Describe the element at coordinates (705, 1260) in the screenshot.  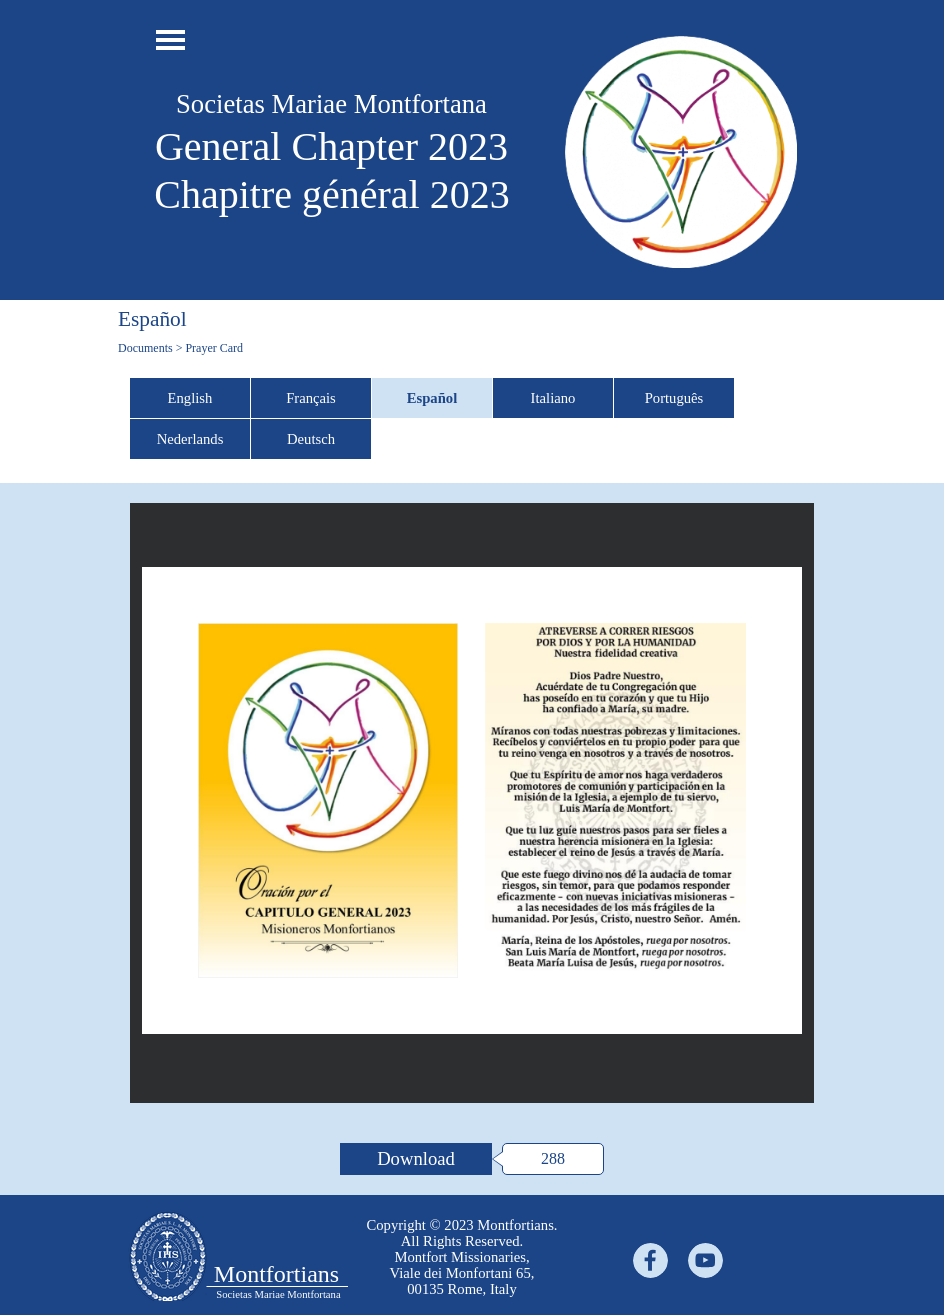
I see `[youtube]` at that location.